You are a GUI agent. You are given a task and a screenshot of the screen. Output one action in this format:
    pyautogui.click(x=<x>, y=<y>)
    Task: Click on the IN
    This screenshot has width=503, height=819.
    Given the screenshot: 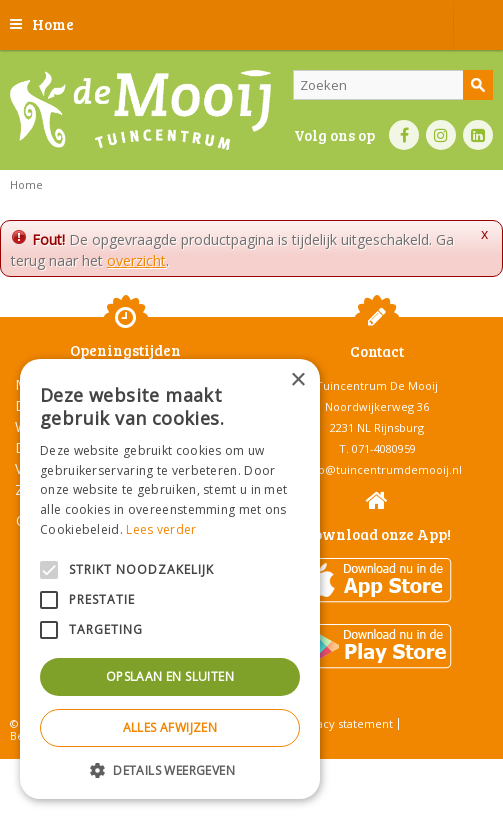 What is the action you would take?
    pyautogui.click(x=441, y=135)
    